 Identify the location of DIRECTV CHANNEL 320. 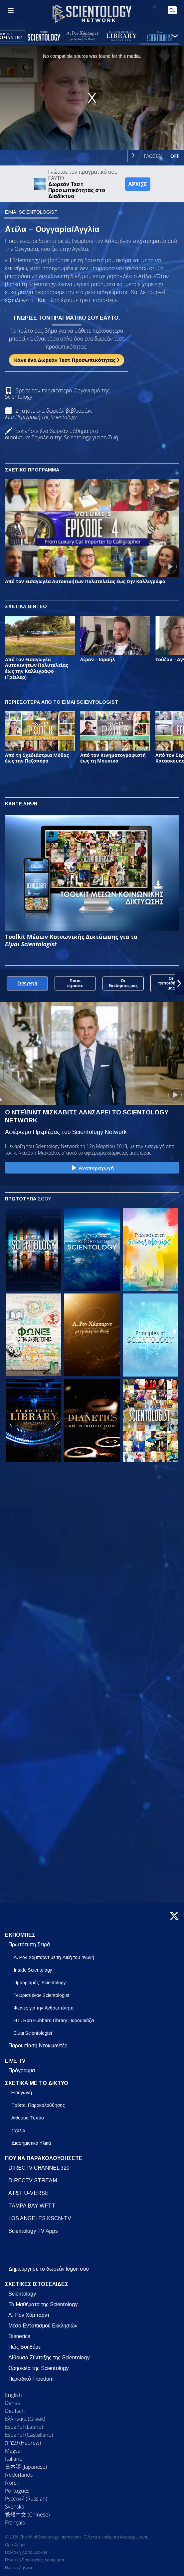
(39, 2168).